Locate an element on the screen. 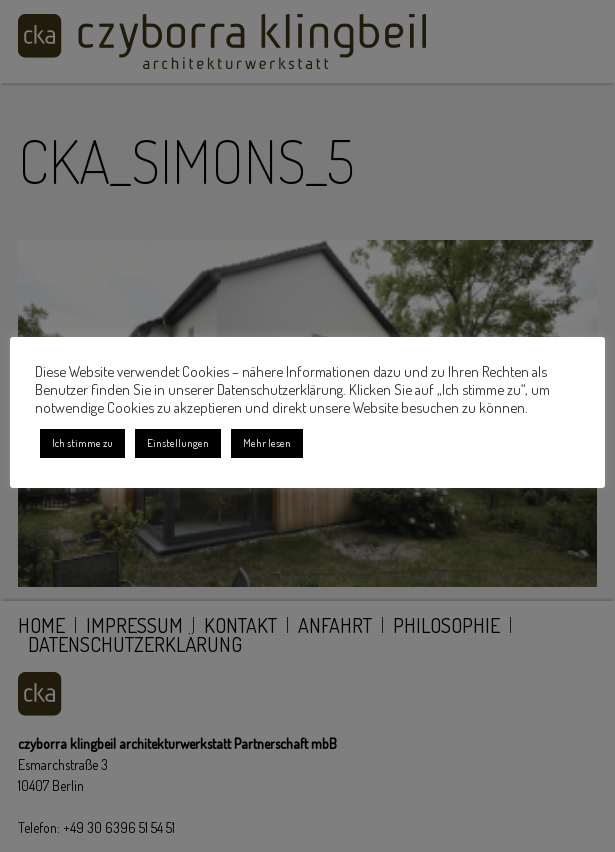 Image resolution: width=615 pixels, height=852 pixels. Ich stimme zu [button] is located at coordinates (82, 443).